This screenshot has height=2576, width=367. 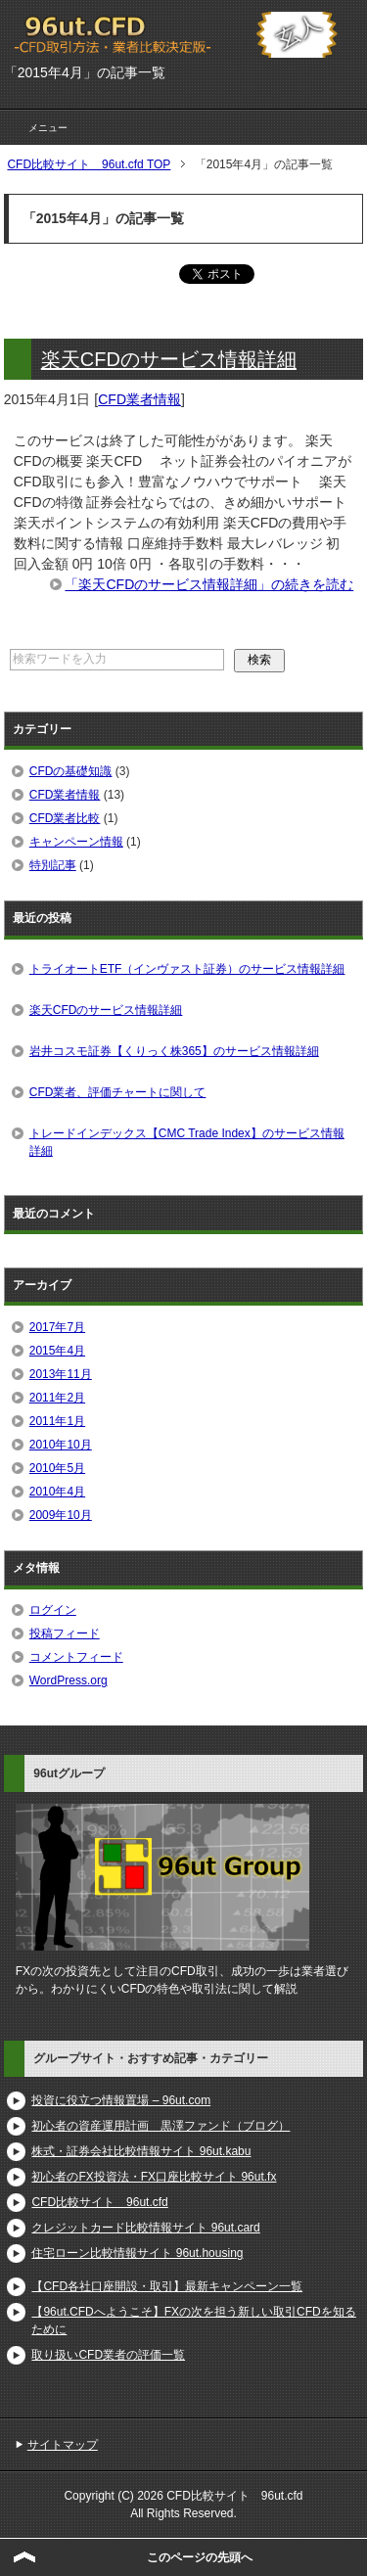 What do you see at coordinates (120, 2100) in the screenshot?
I see `投資に役立つ情報置場 – 96ut.com` at bounding box center [120, 2100].